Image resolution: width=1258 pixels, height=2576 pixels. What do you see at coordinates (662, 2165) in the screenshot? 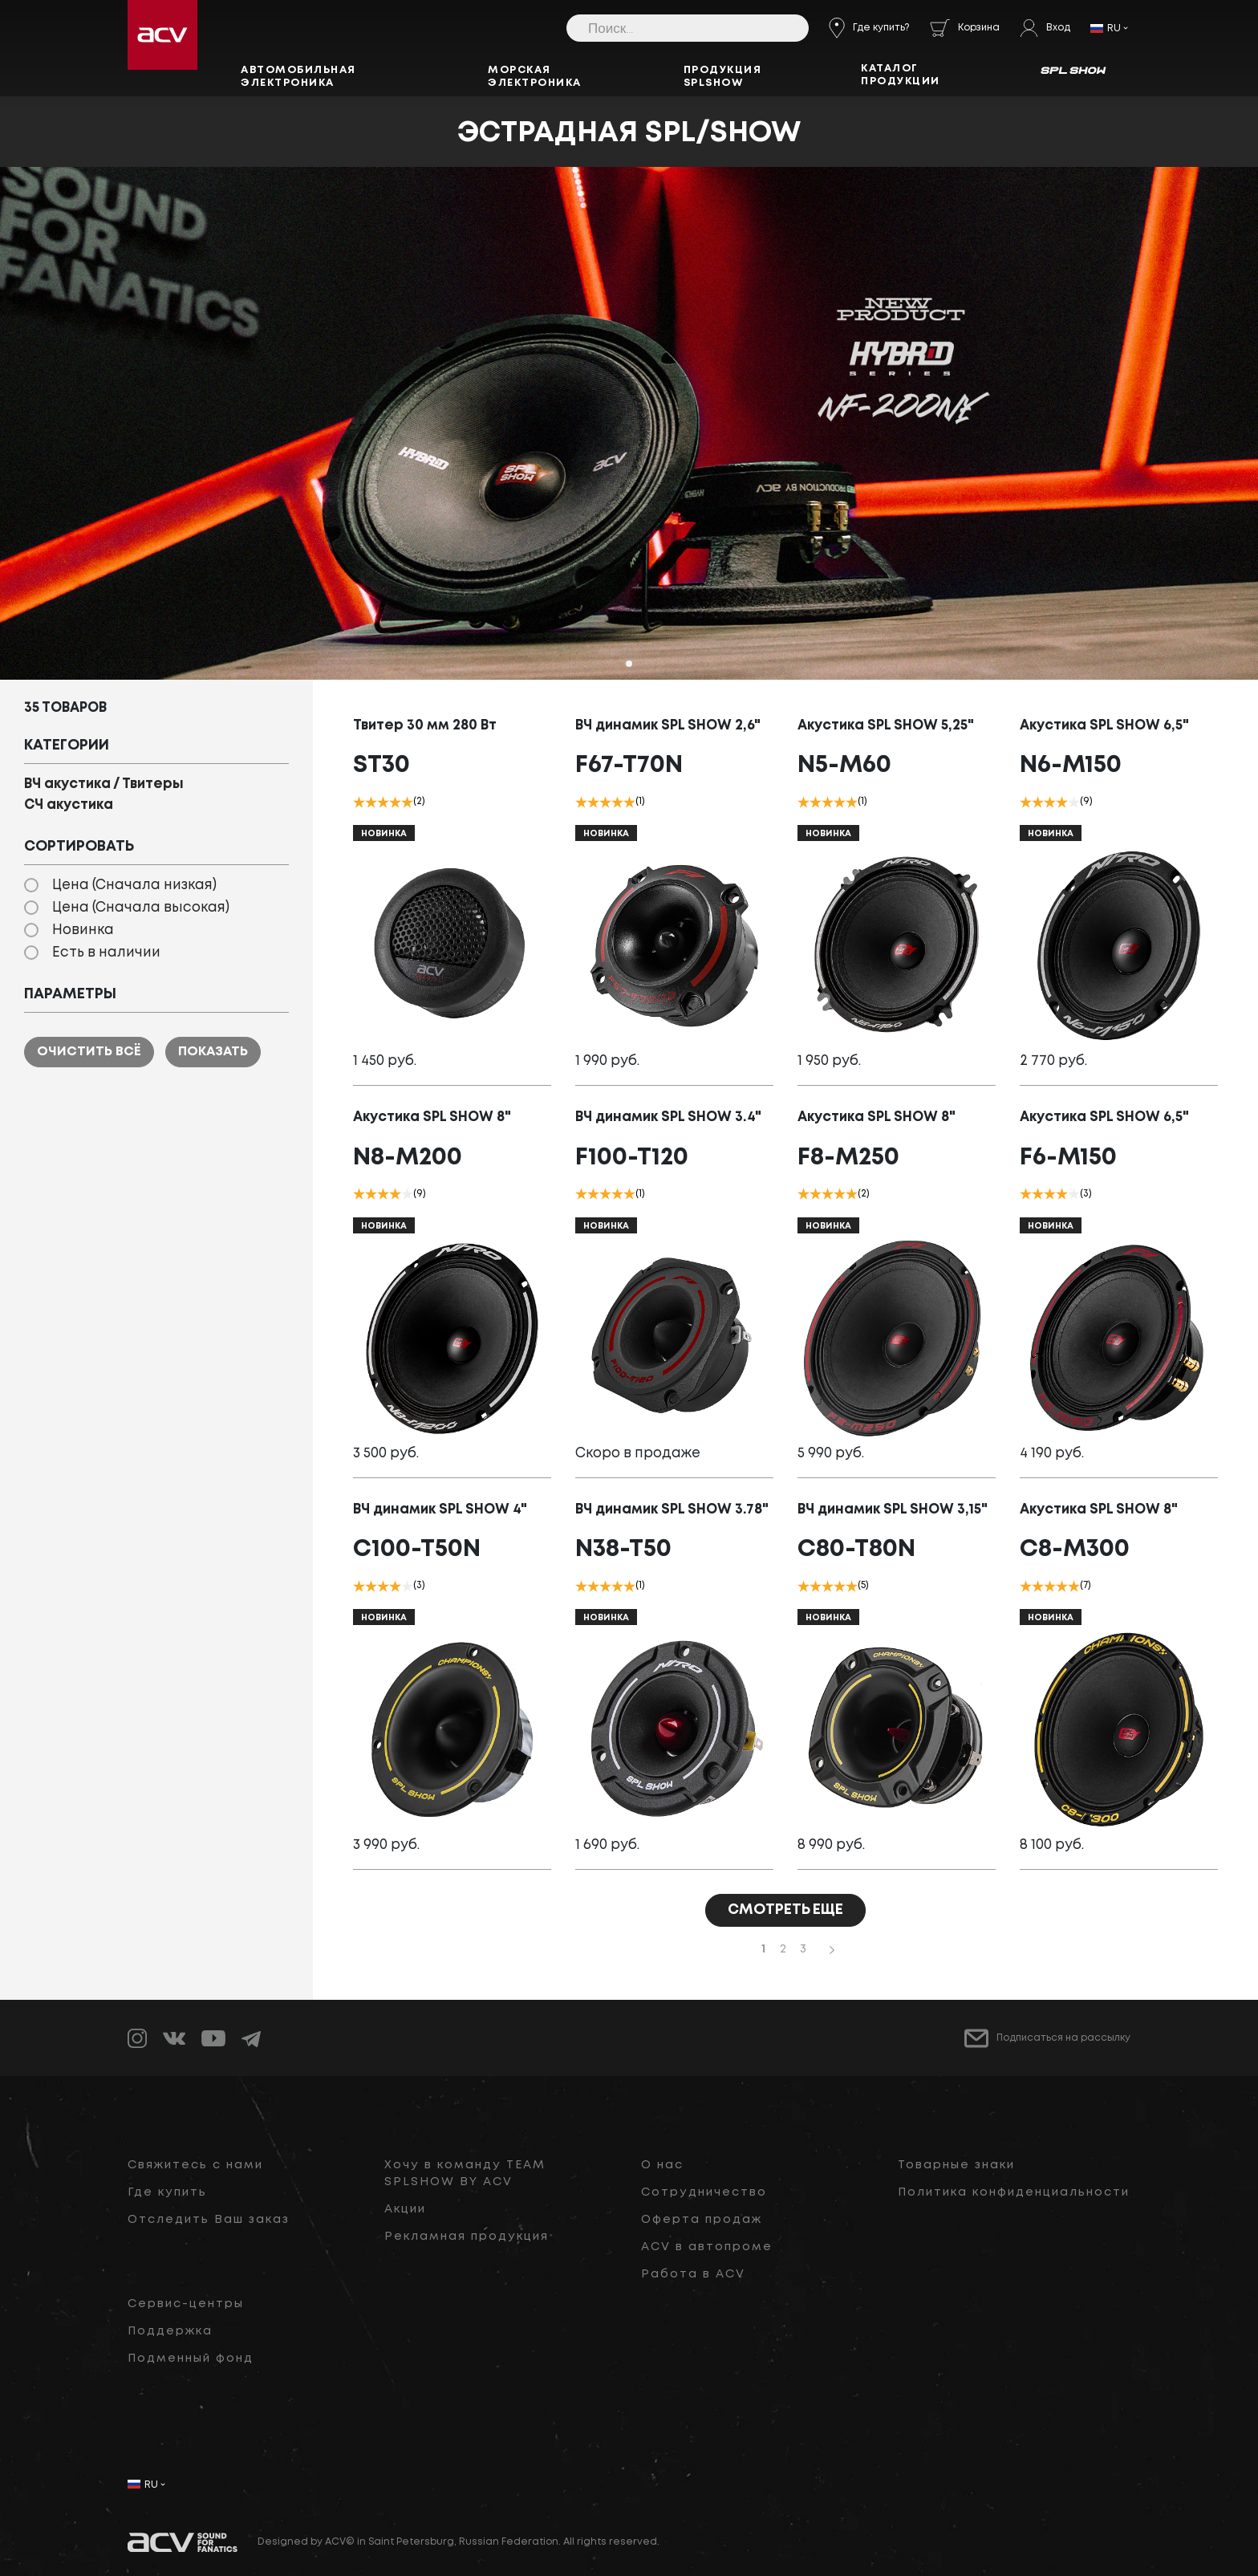
I see `О нас` at bounding box center [662, 2165].